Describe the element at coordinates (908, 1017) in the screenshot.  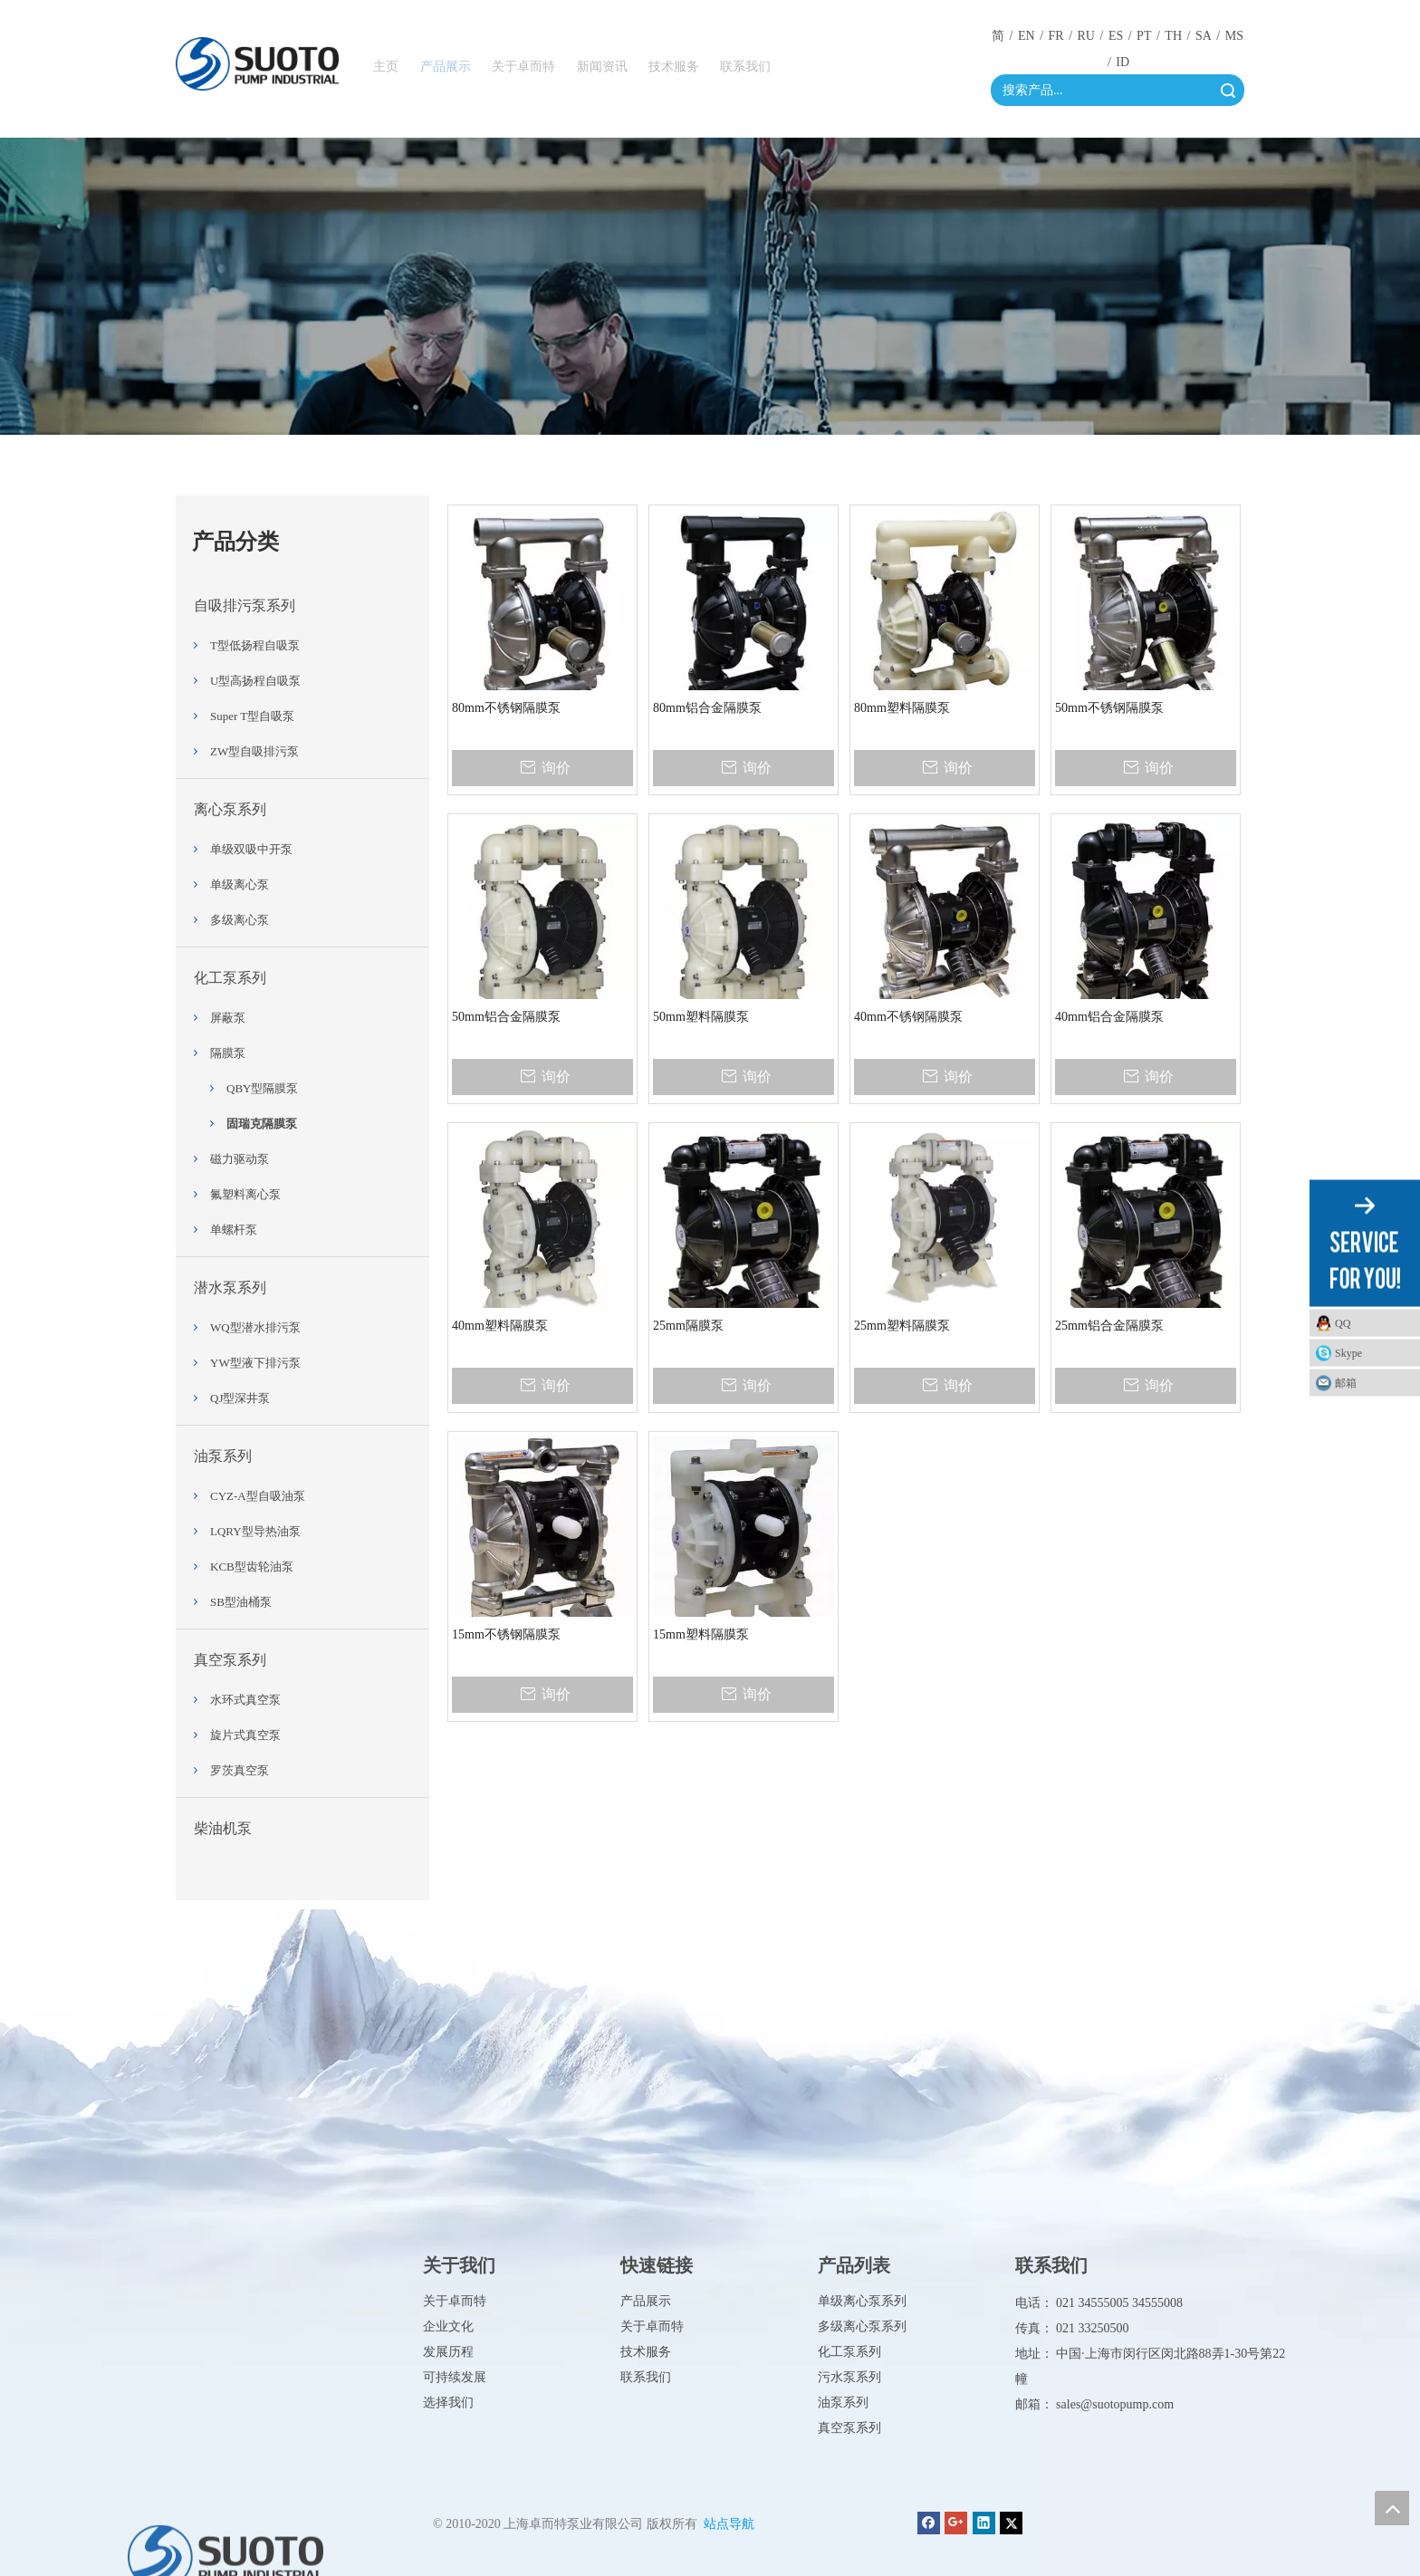
I see `40mm不锈钢隔膜泵` at that location.